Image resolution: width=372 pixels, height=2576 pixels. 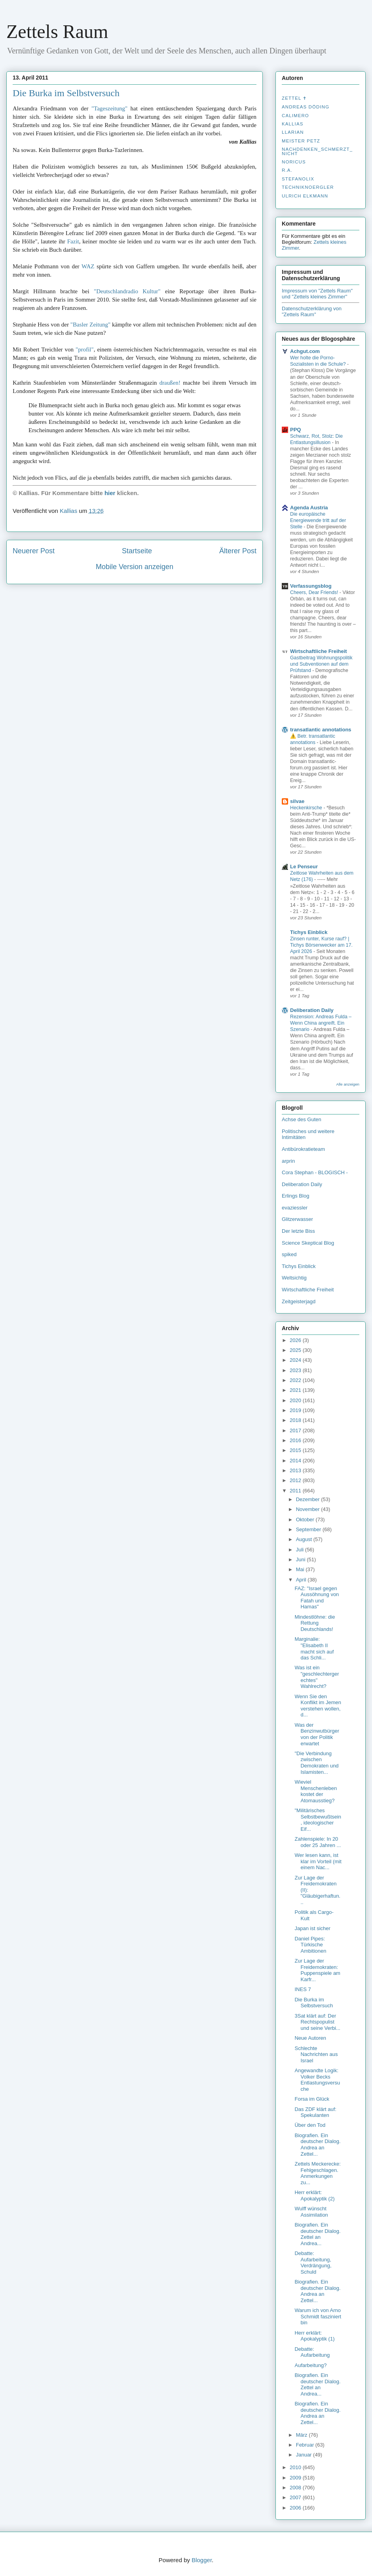 I want to click on Calimero, so click(x=295, y=115).